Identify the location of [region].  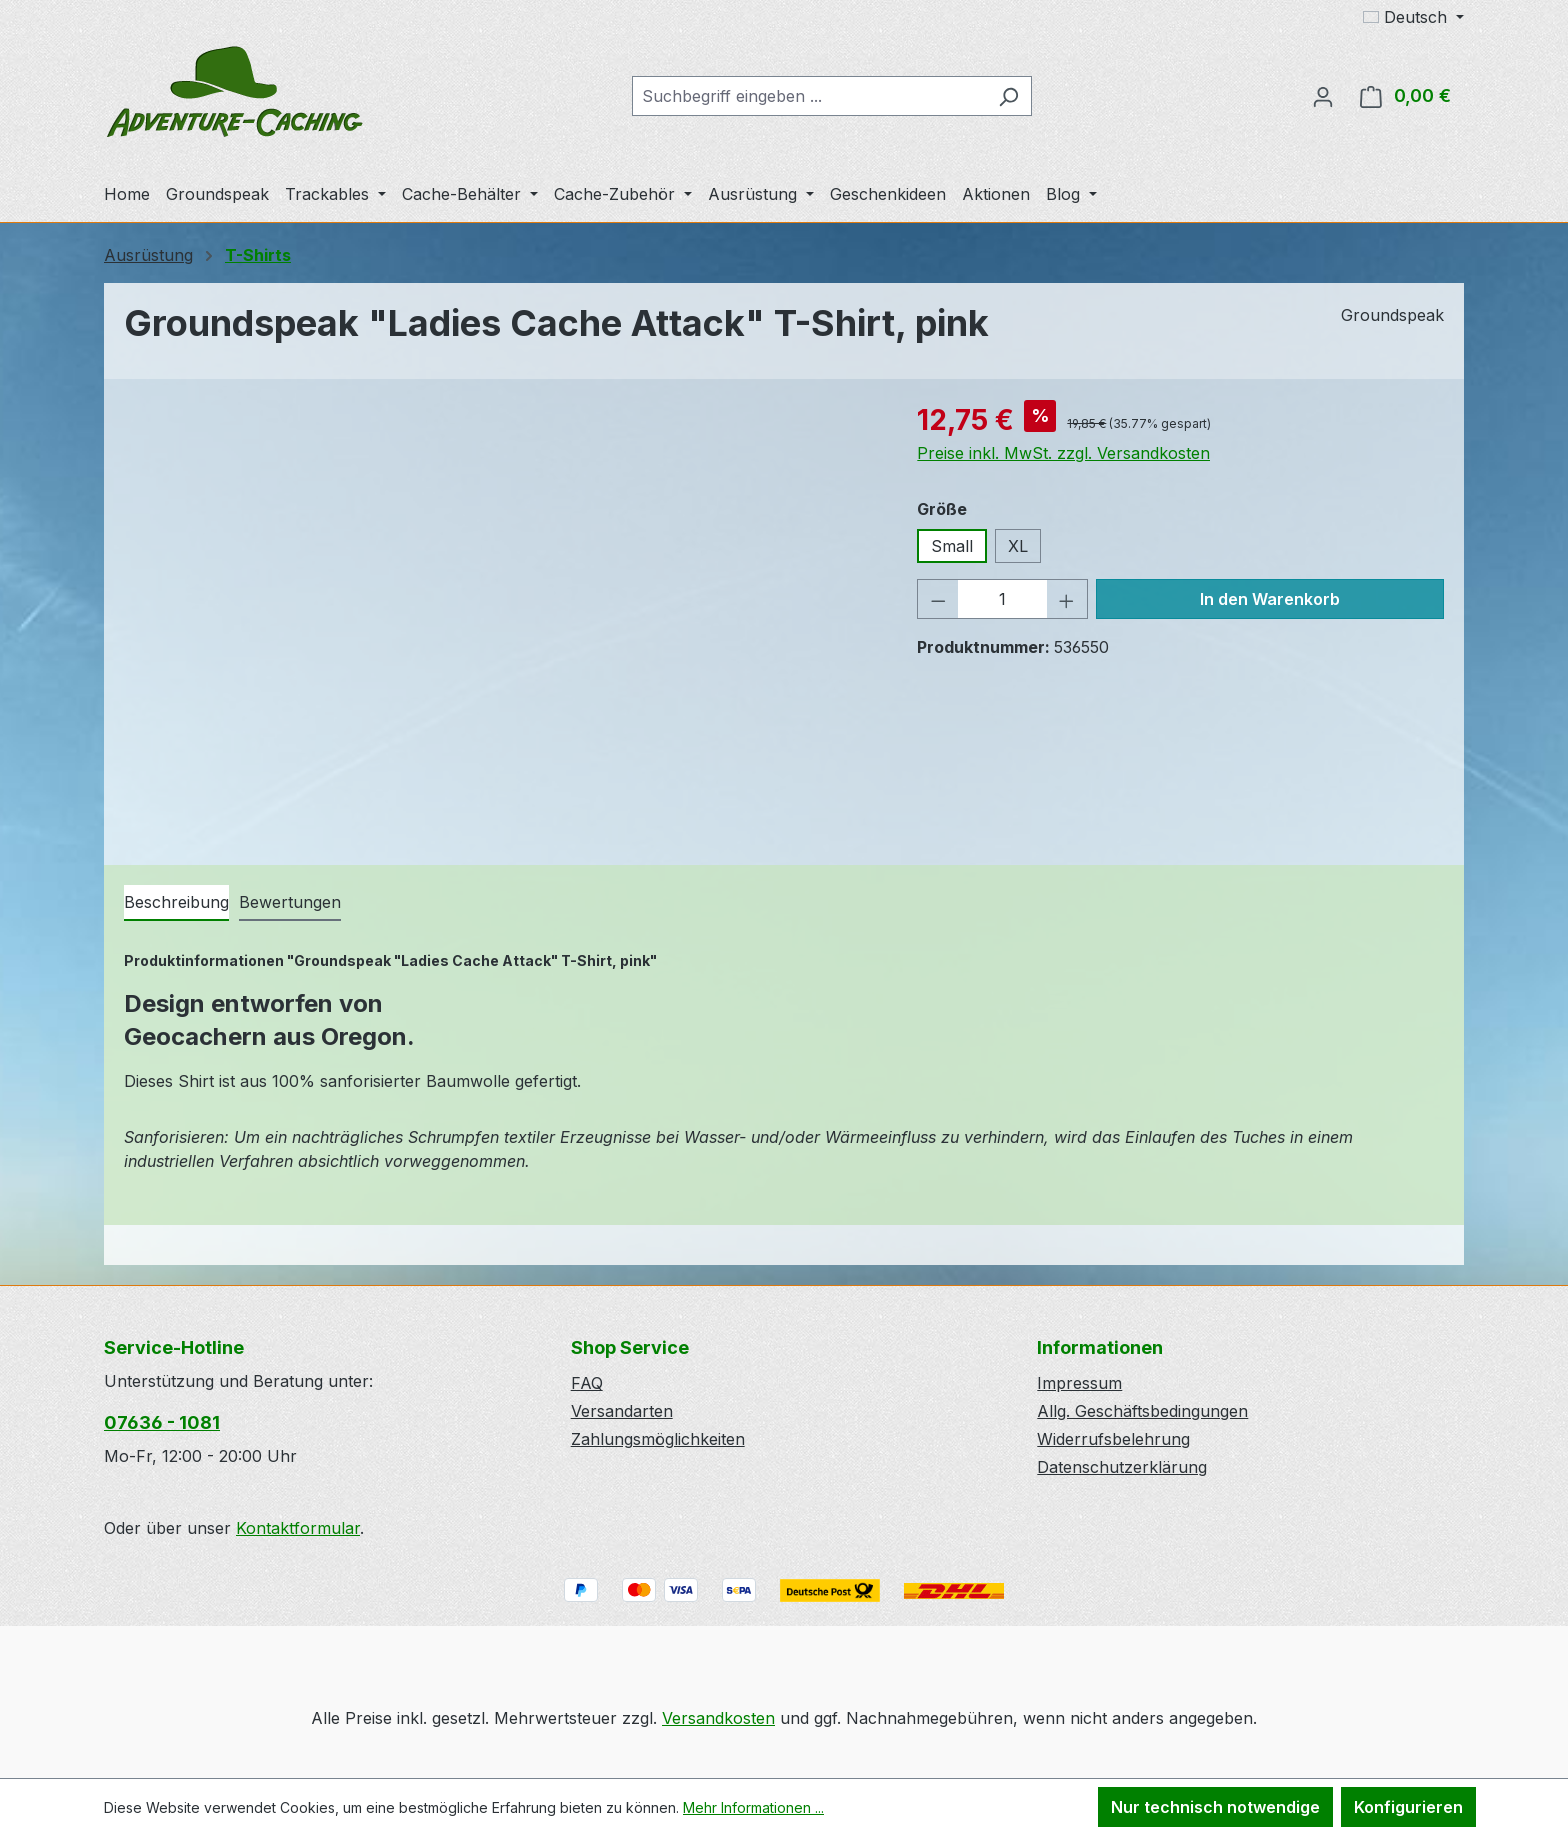
(500, 614).